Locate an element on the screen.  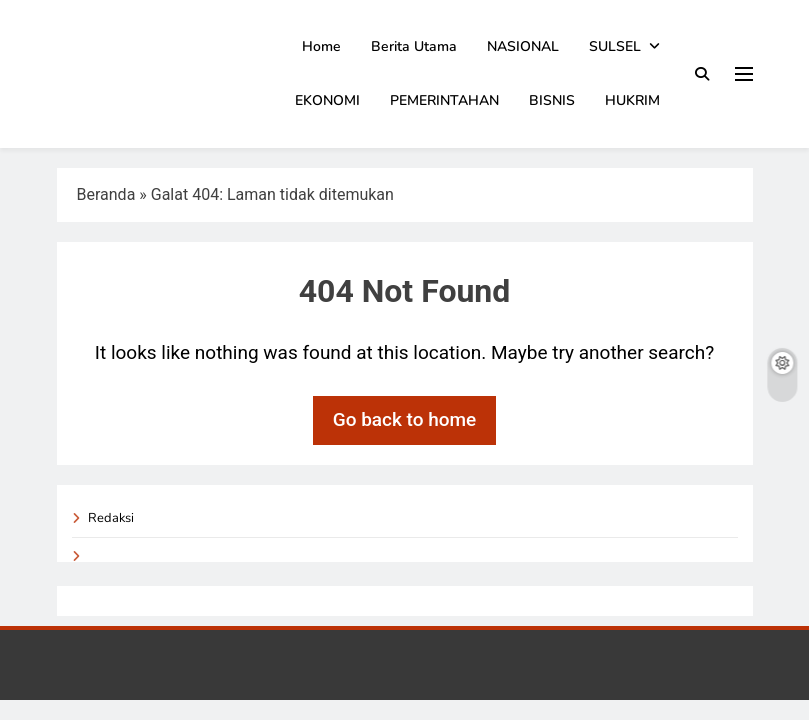
Go back to home is located at coordinates (405, 419).